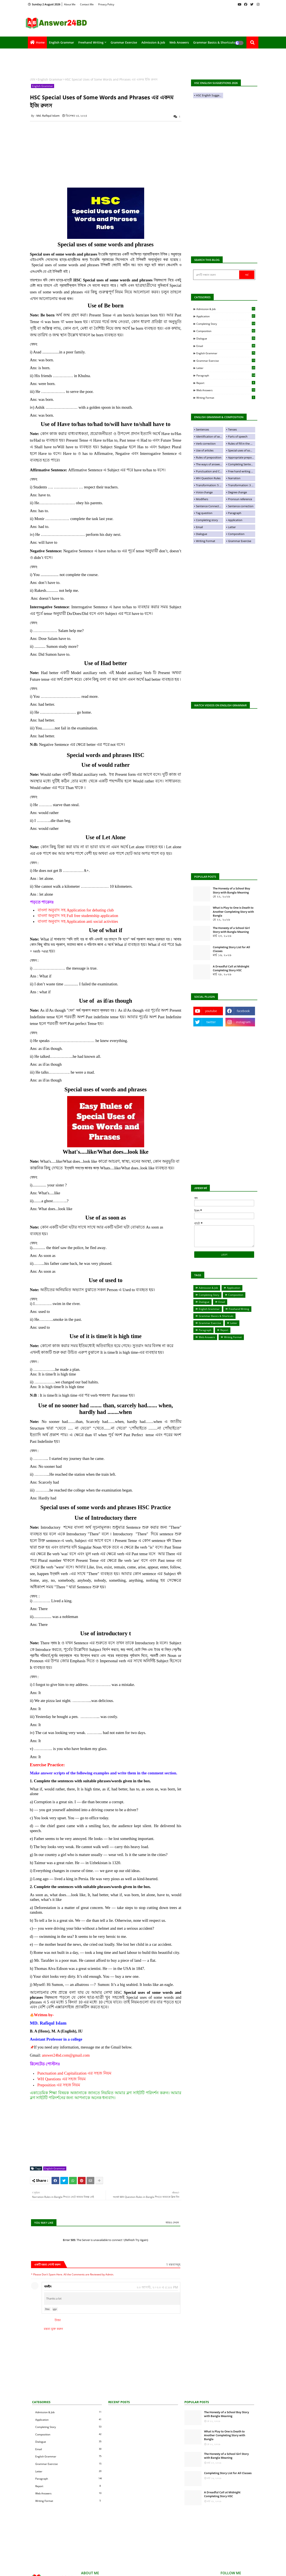 This screenshot has width=286, height=2576. Describe the element at coordinates (209, 471) in the screenshot. I see `Punctuation and Capitalization` at that location.